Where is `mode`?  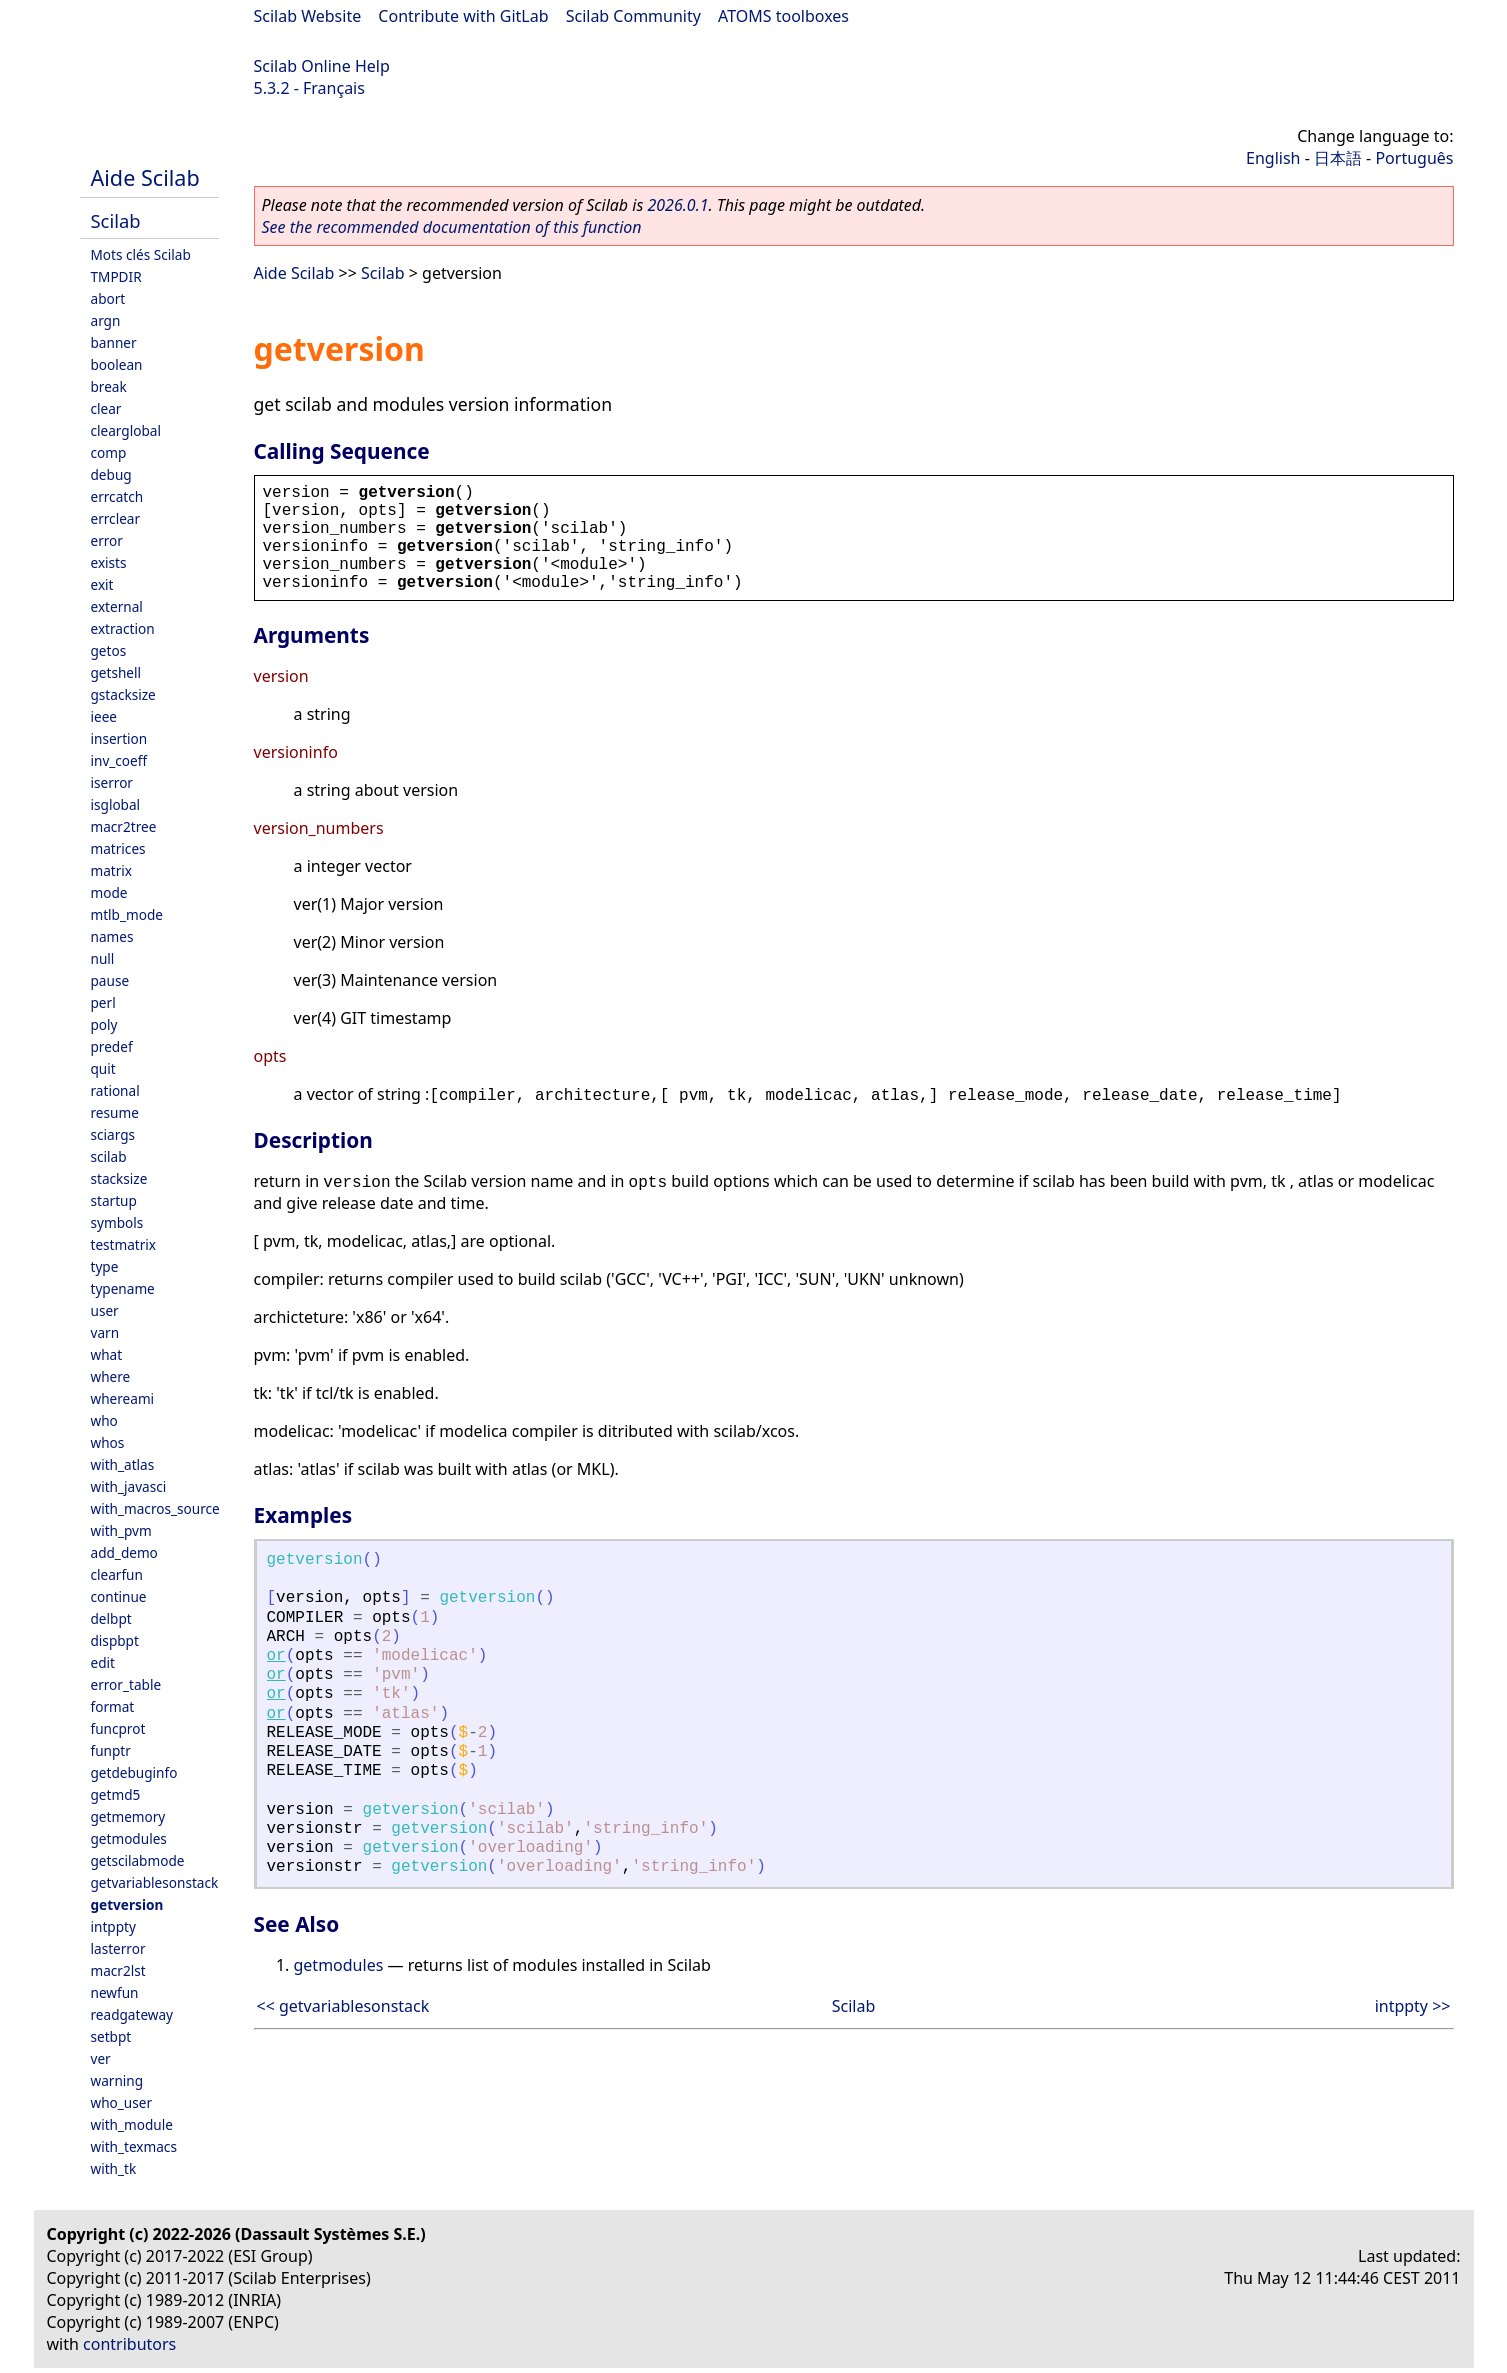 mode is located at coordinates (109, 892).